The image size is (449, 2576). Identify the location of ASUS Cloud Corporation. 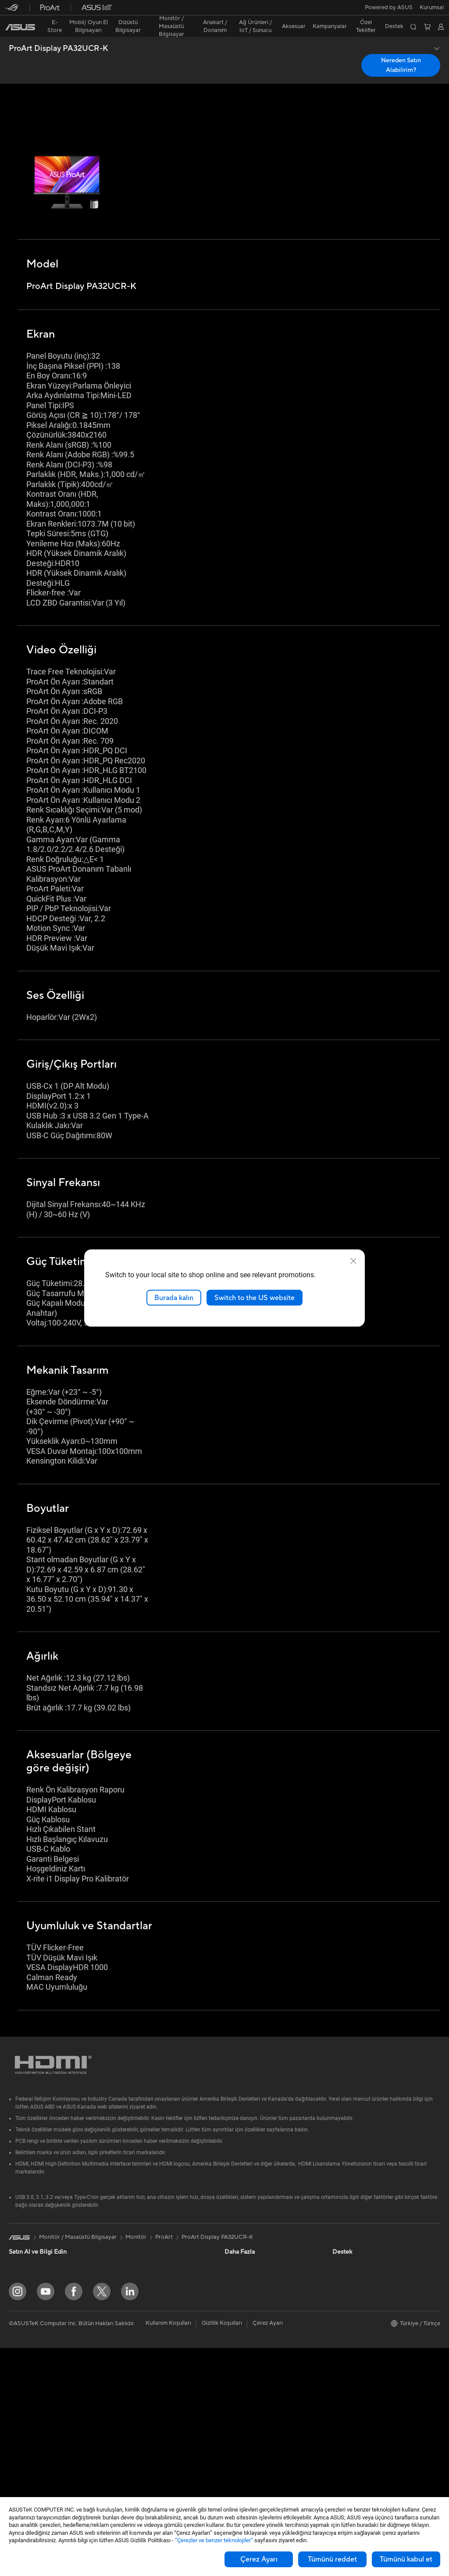
(365, 2348).